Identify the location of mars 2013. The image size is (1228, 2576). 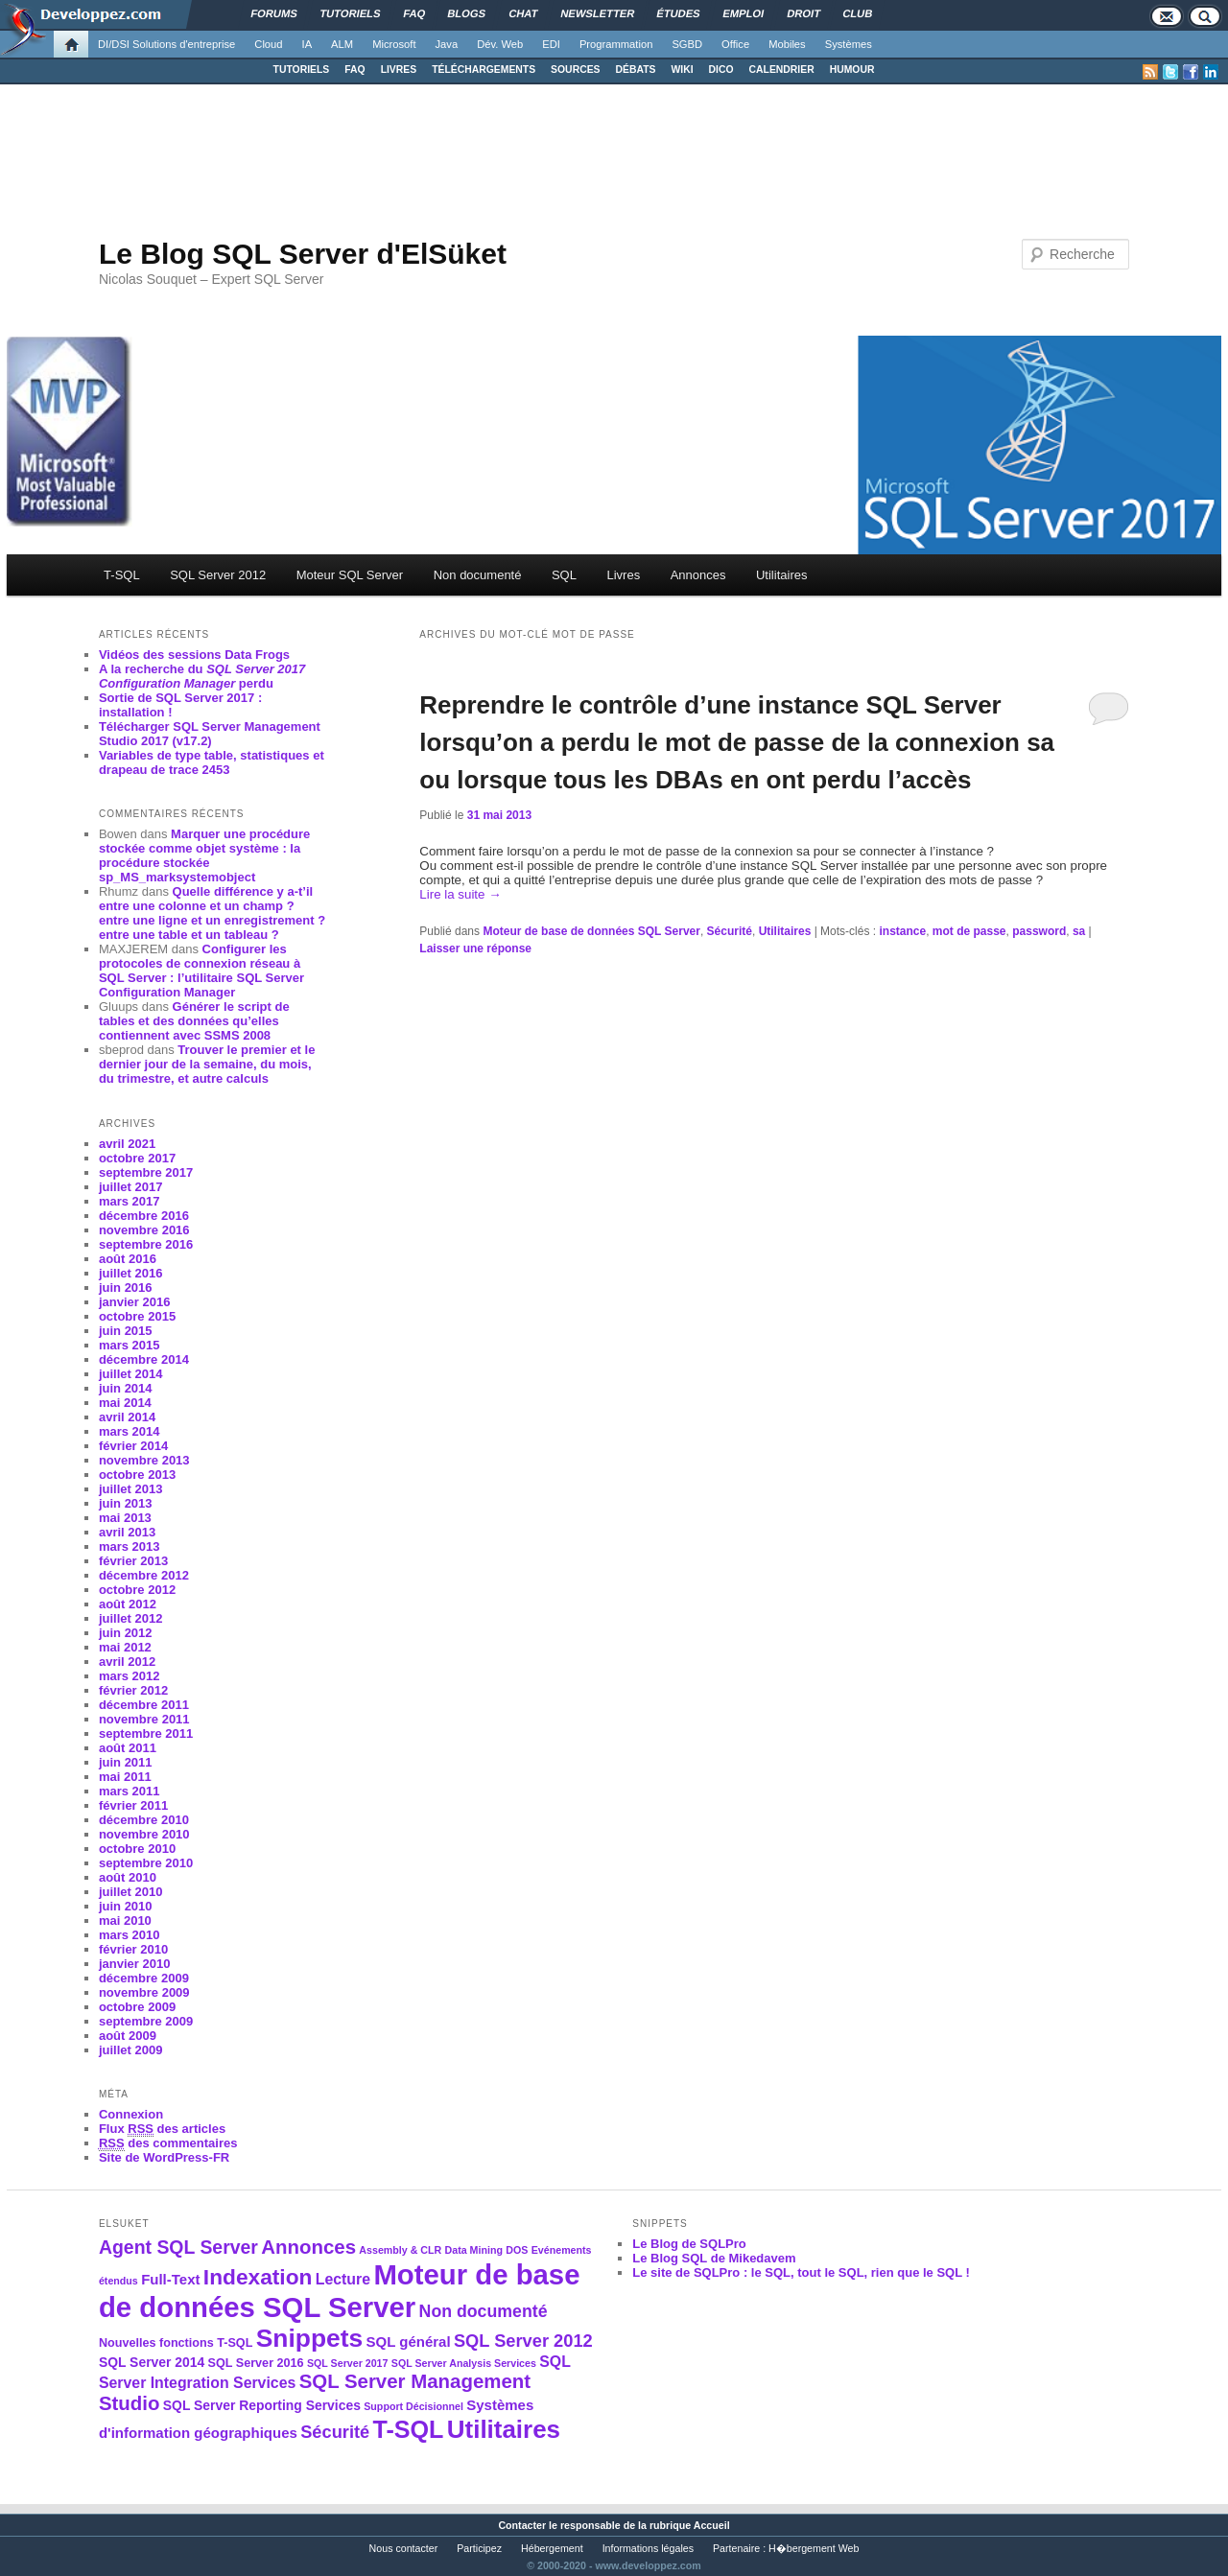
(129, 1546).